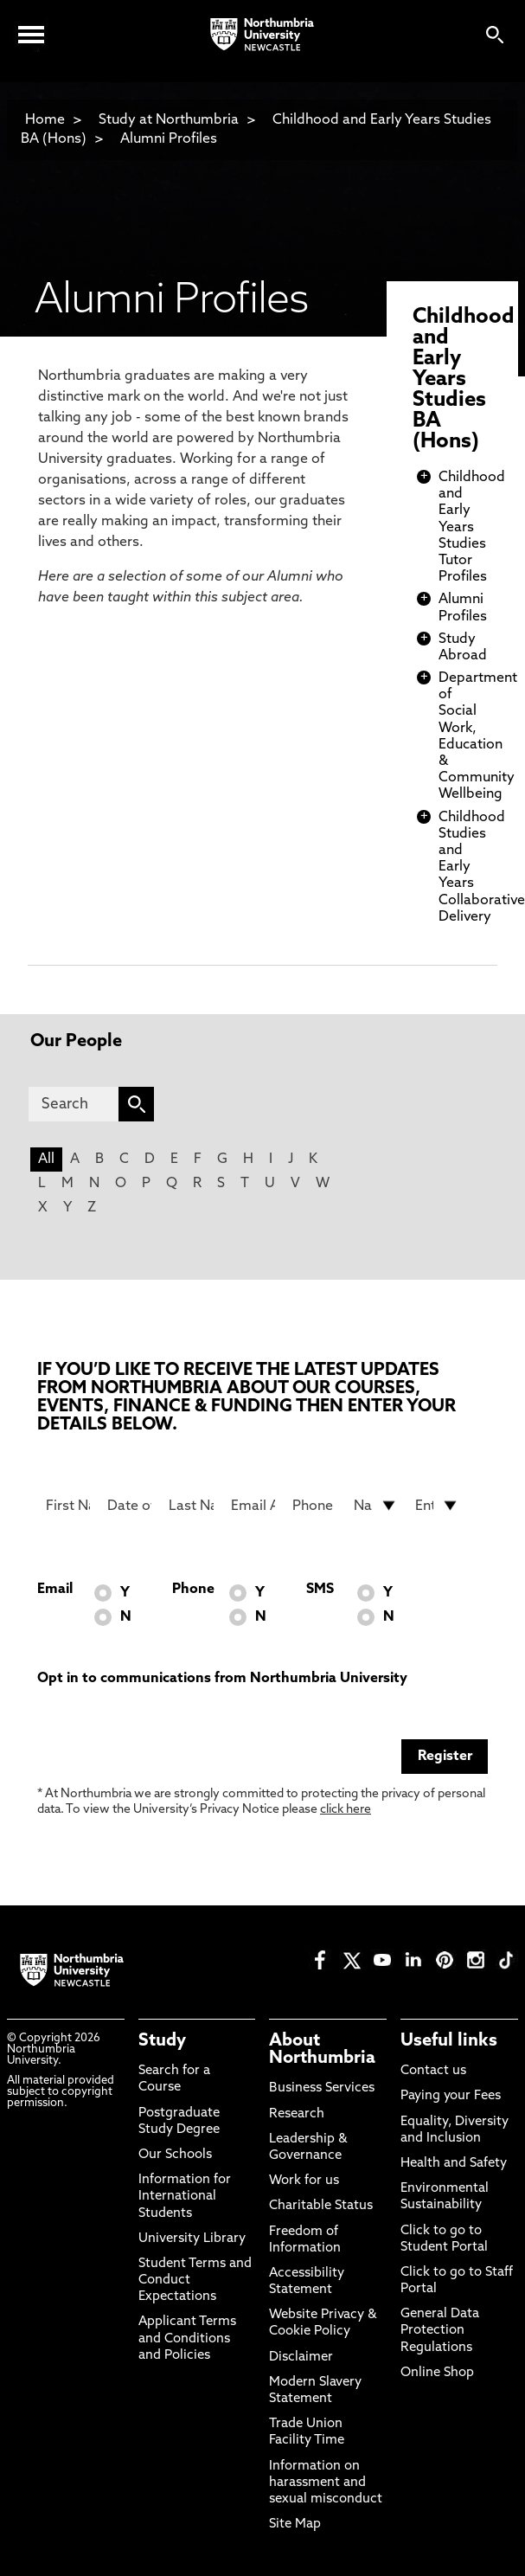 This screenshot has width=525, height=2576. What do you see at coordinates (322, 2050) in the screenshot?
I see `About Northumbria` at bounding box center [322, 2050].